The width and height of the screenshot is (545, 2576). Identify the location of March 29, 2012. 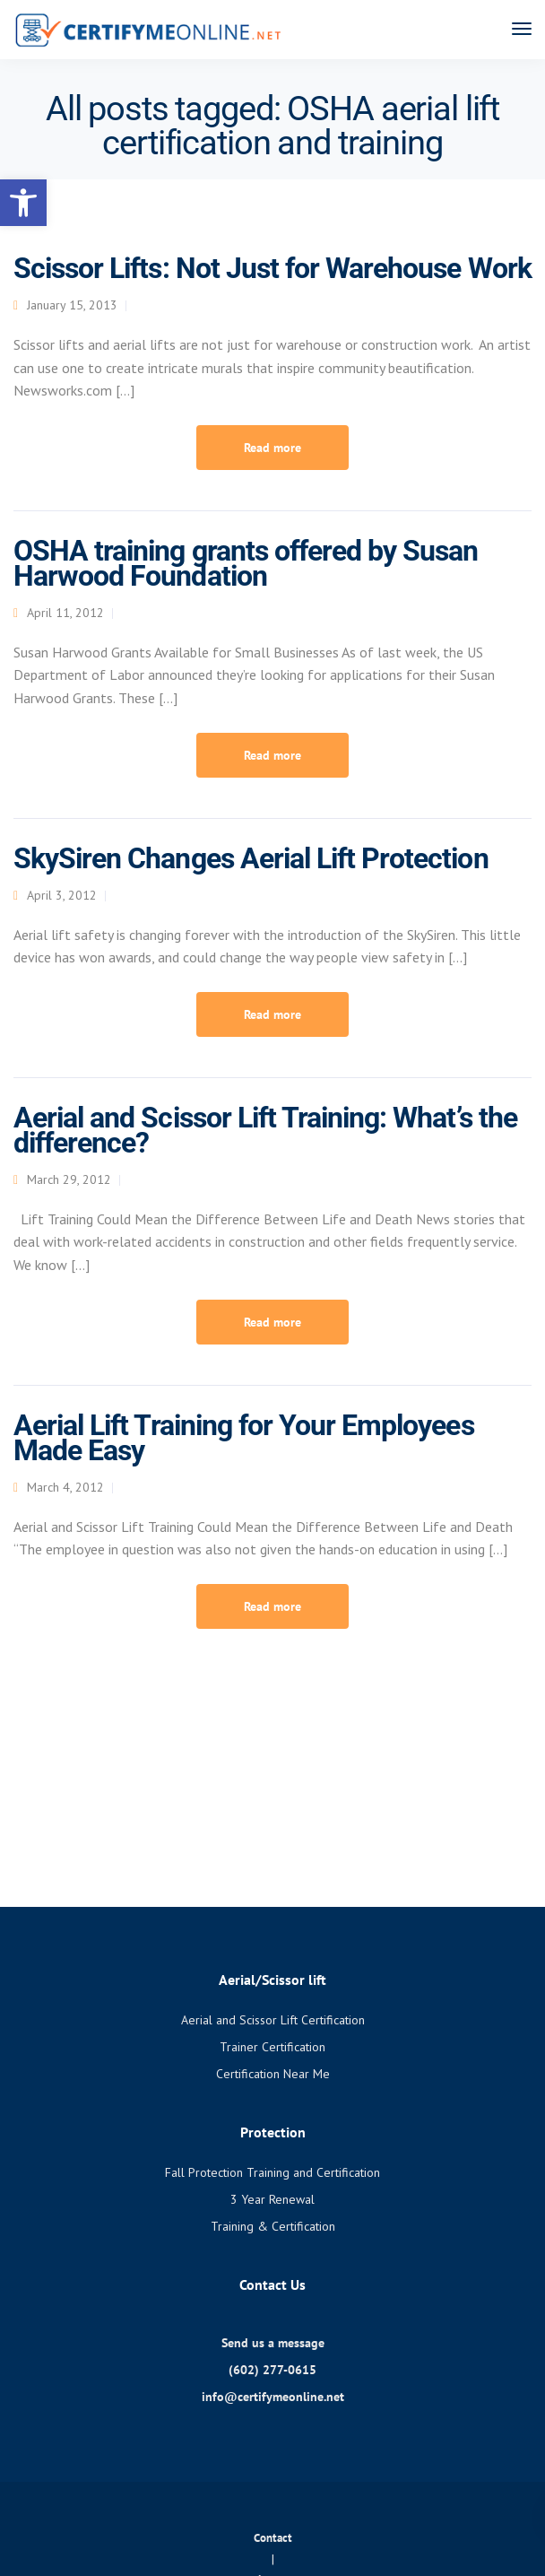
(69, 1179).